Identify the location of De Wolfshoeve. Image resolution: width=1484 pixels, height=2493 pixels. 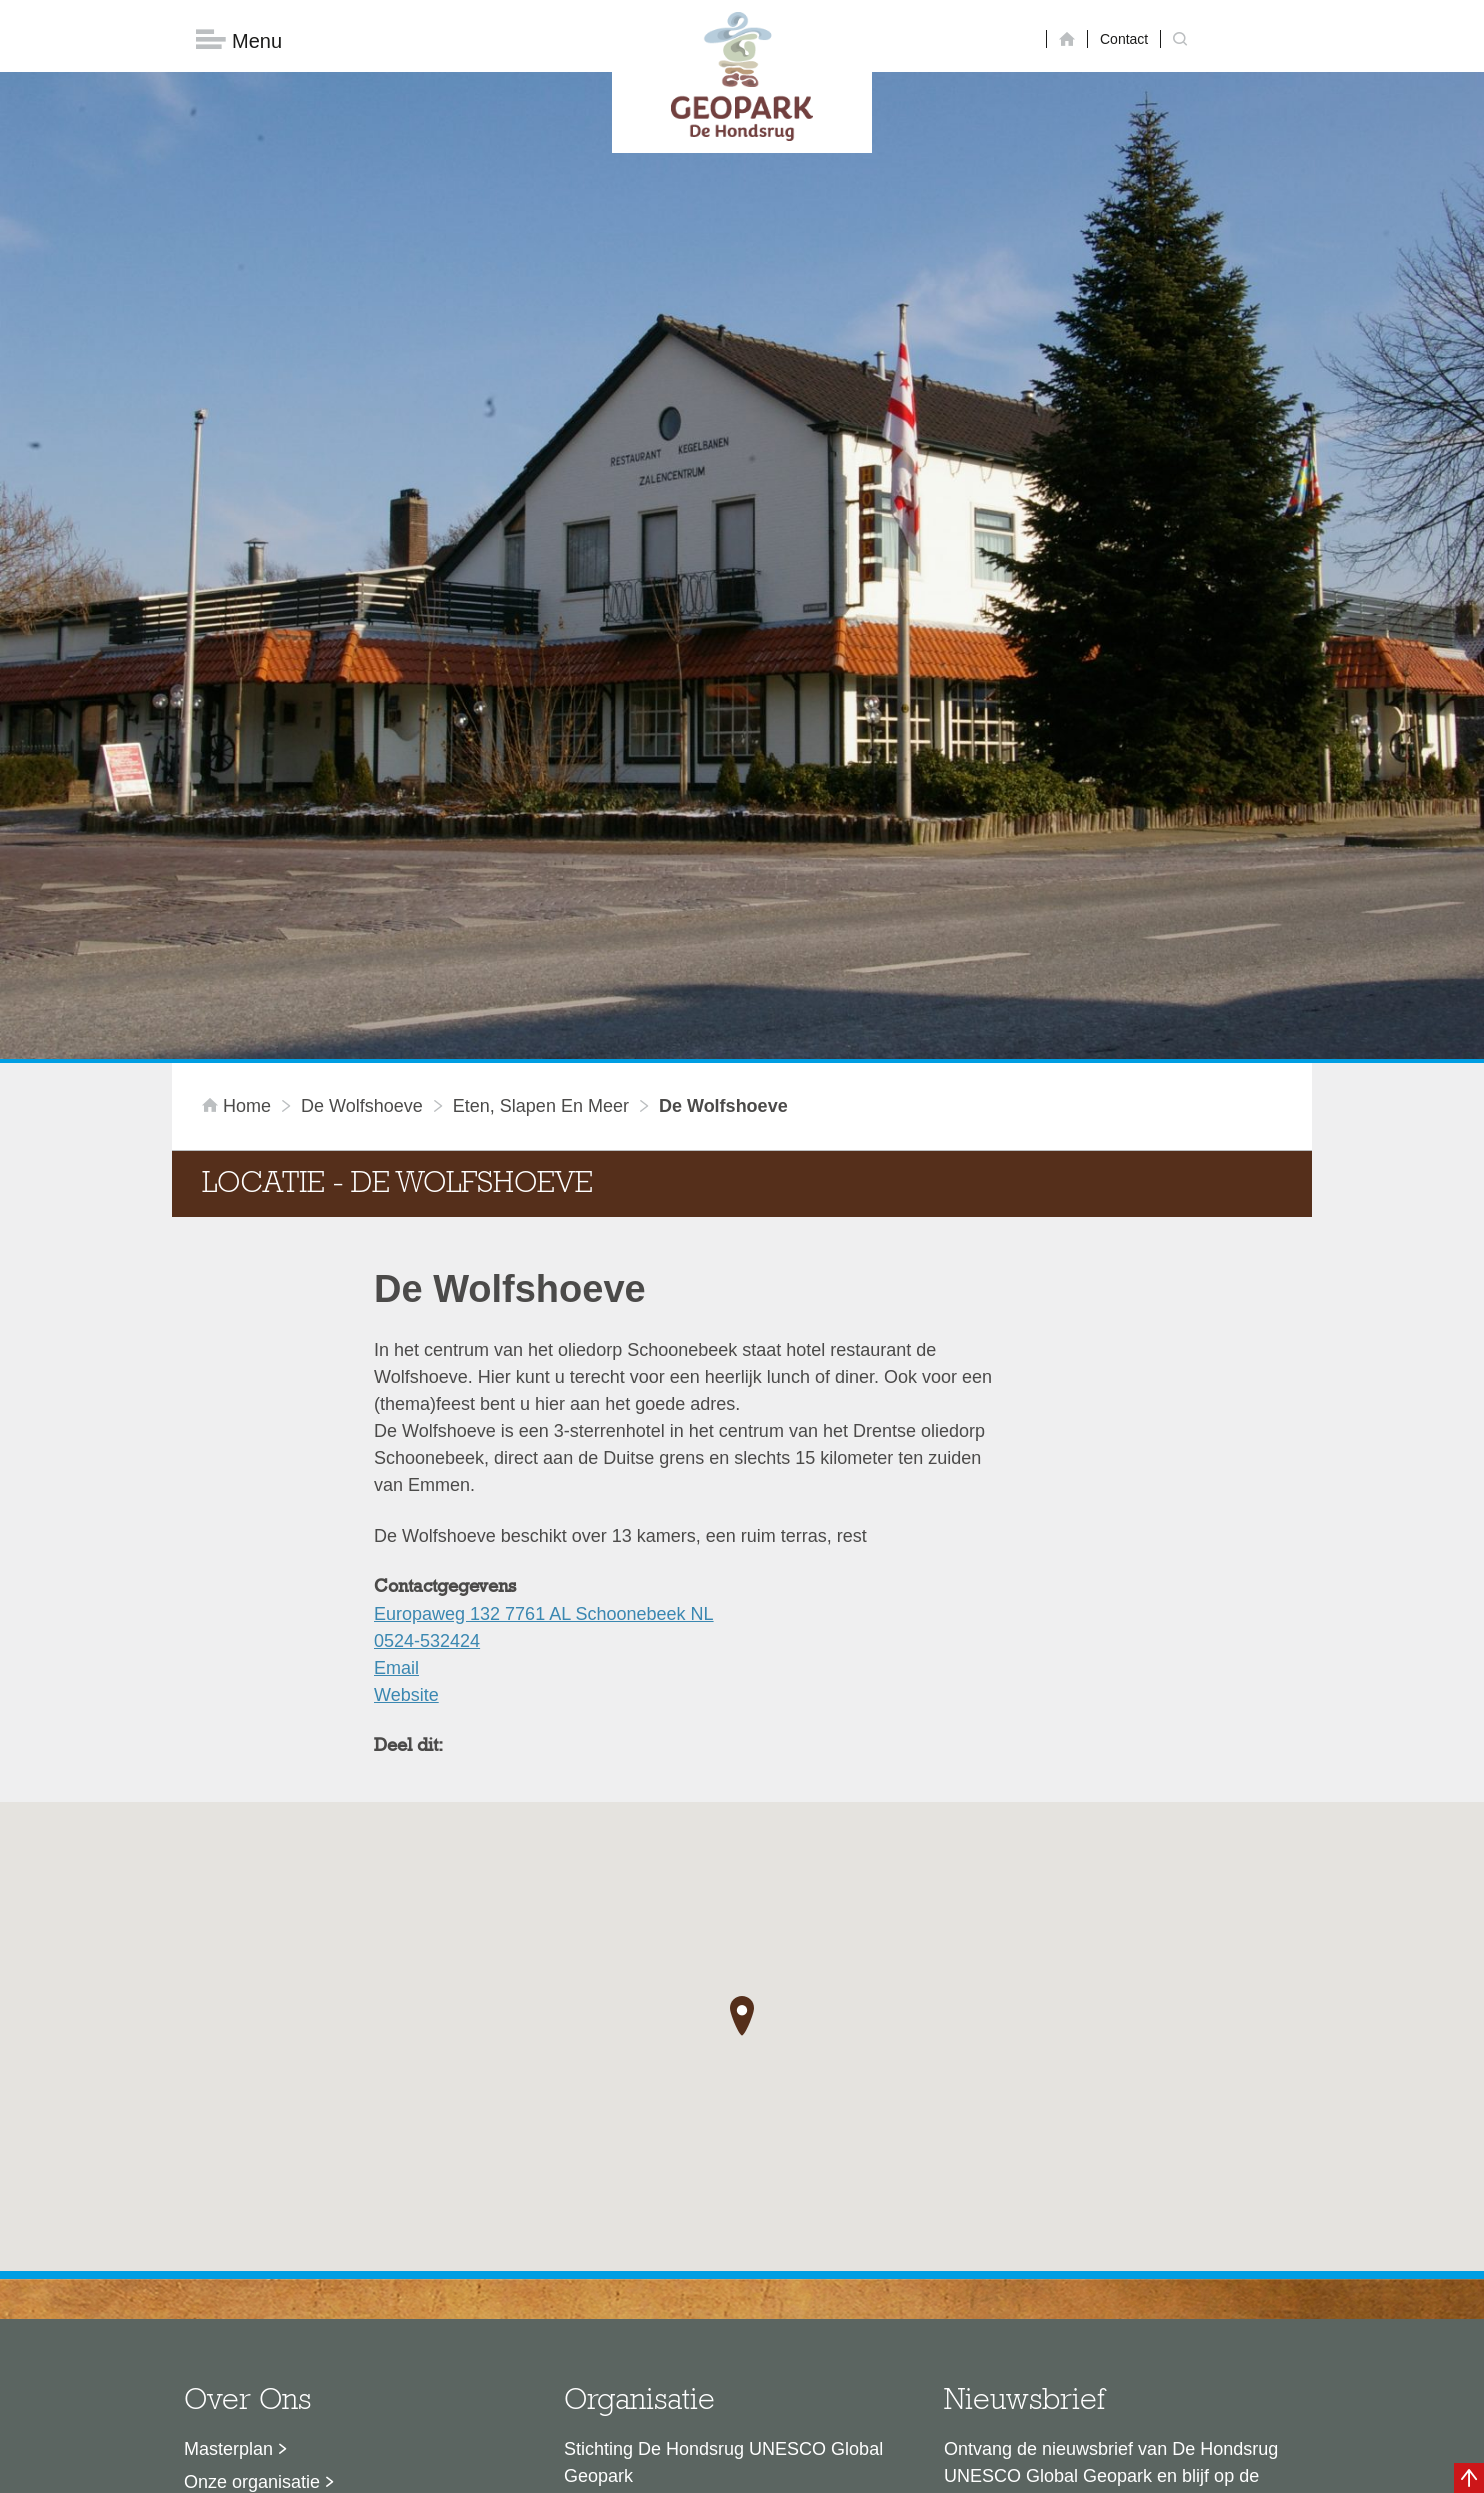
(362, 786).